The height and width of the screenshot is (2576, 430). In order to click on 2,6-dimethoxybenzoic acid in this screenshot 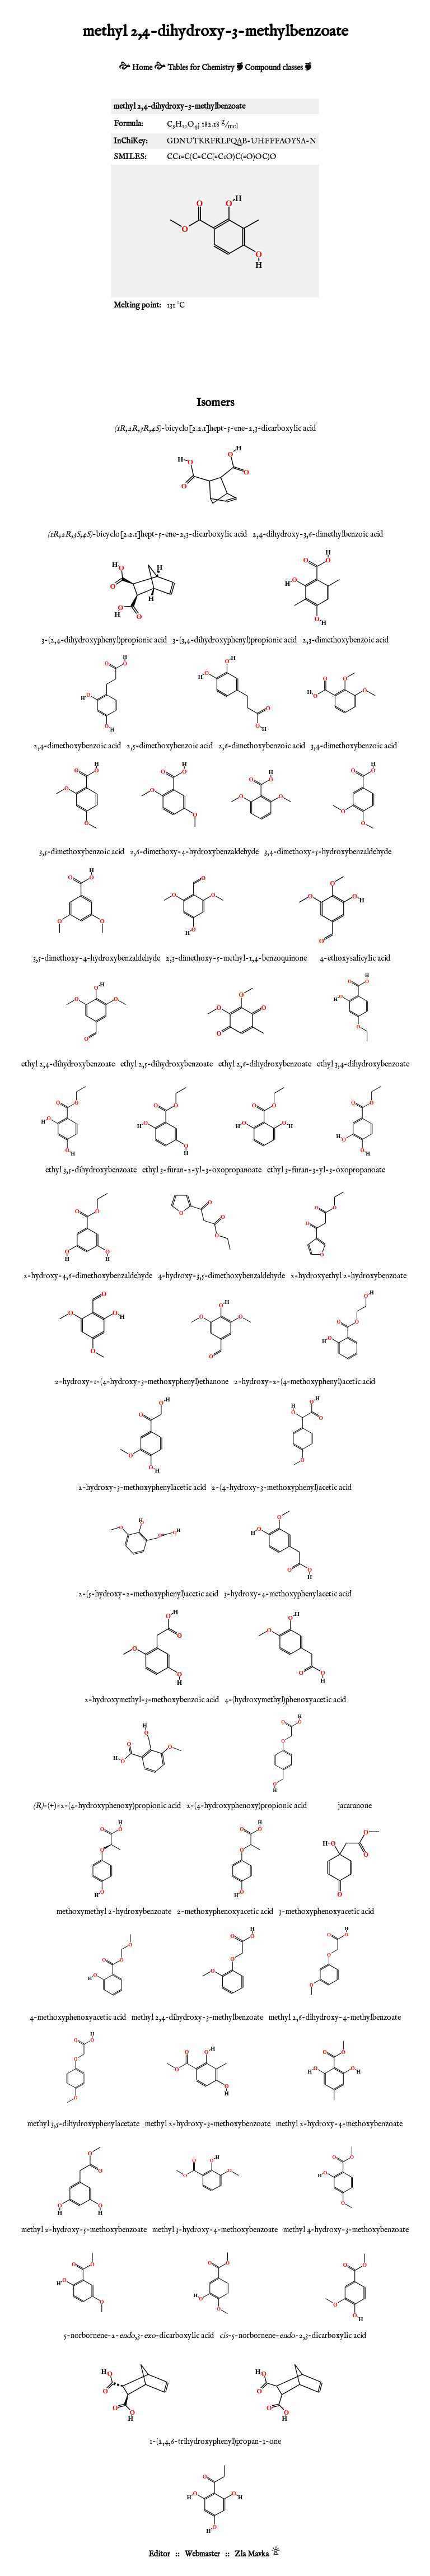, I will do `click(261, 746)`.